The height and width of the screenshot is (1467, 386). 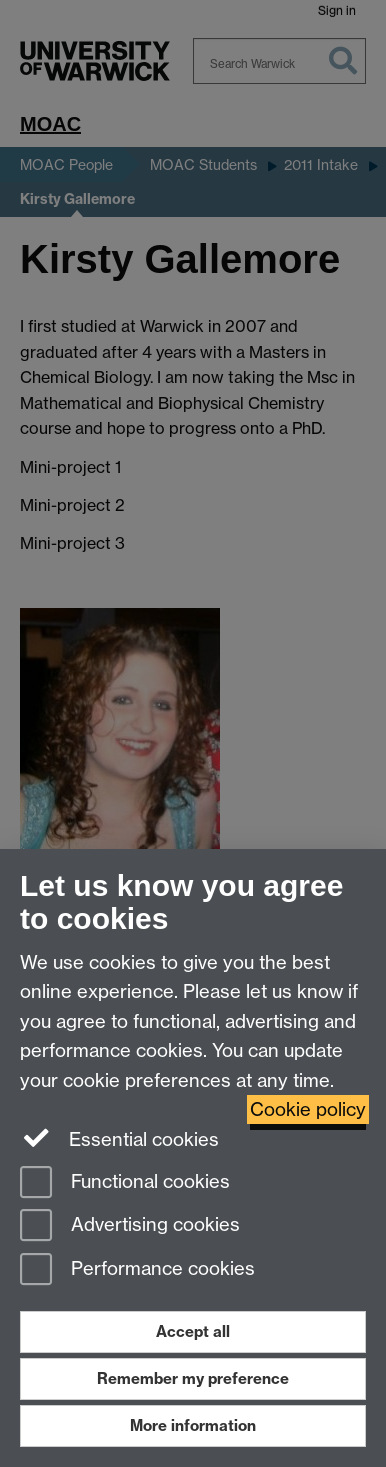 What do you see at coordinates (119, 1138) in the screenshot?
I see `Essential cookies` at bounding box center [119, 1138].